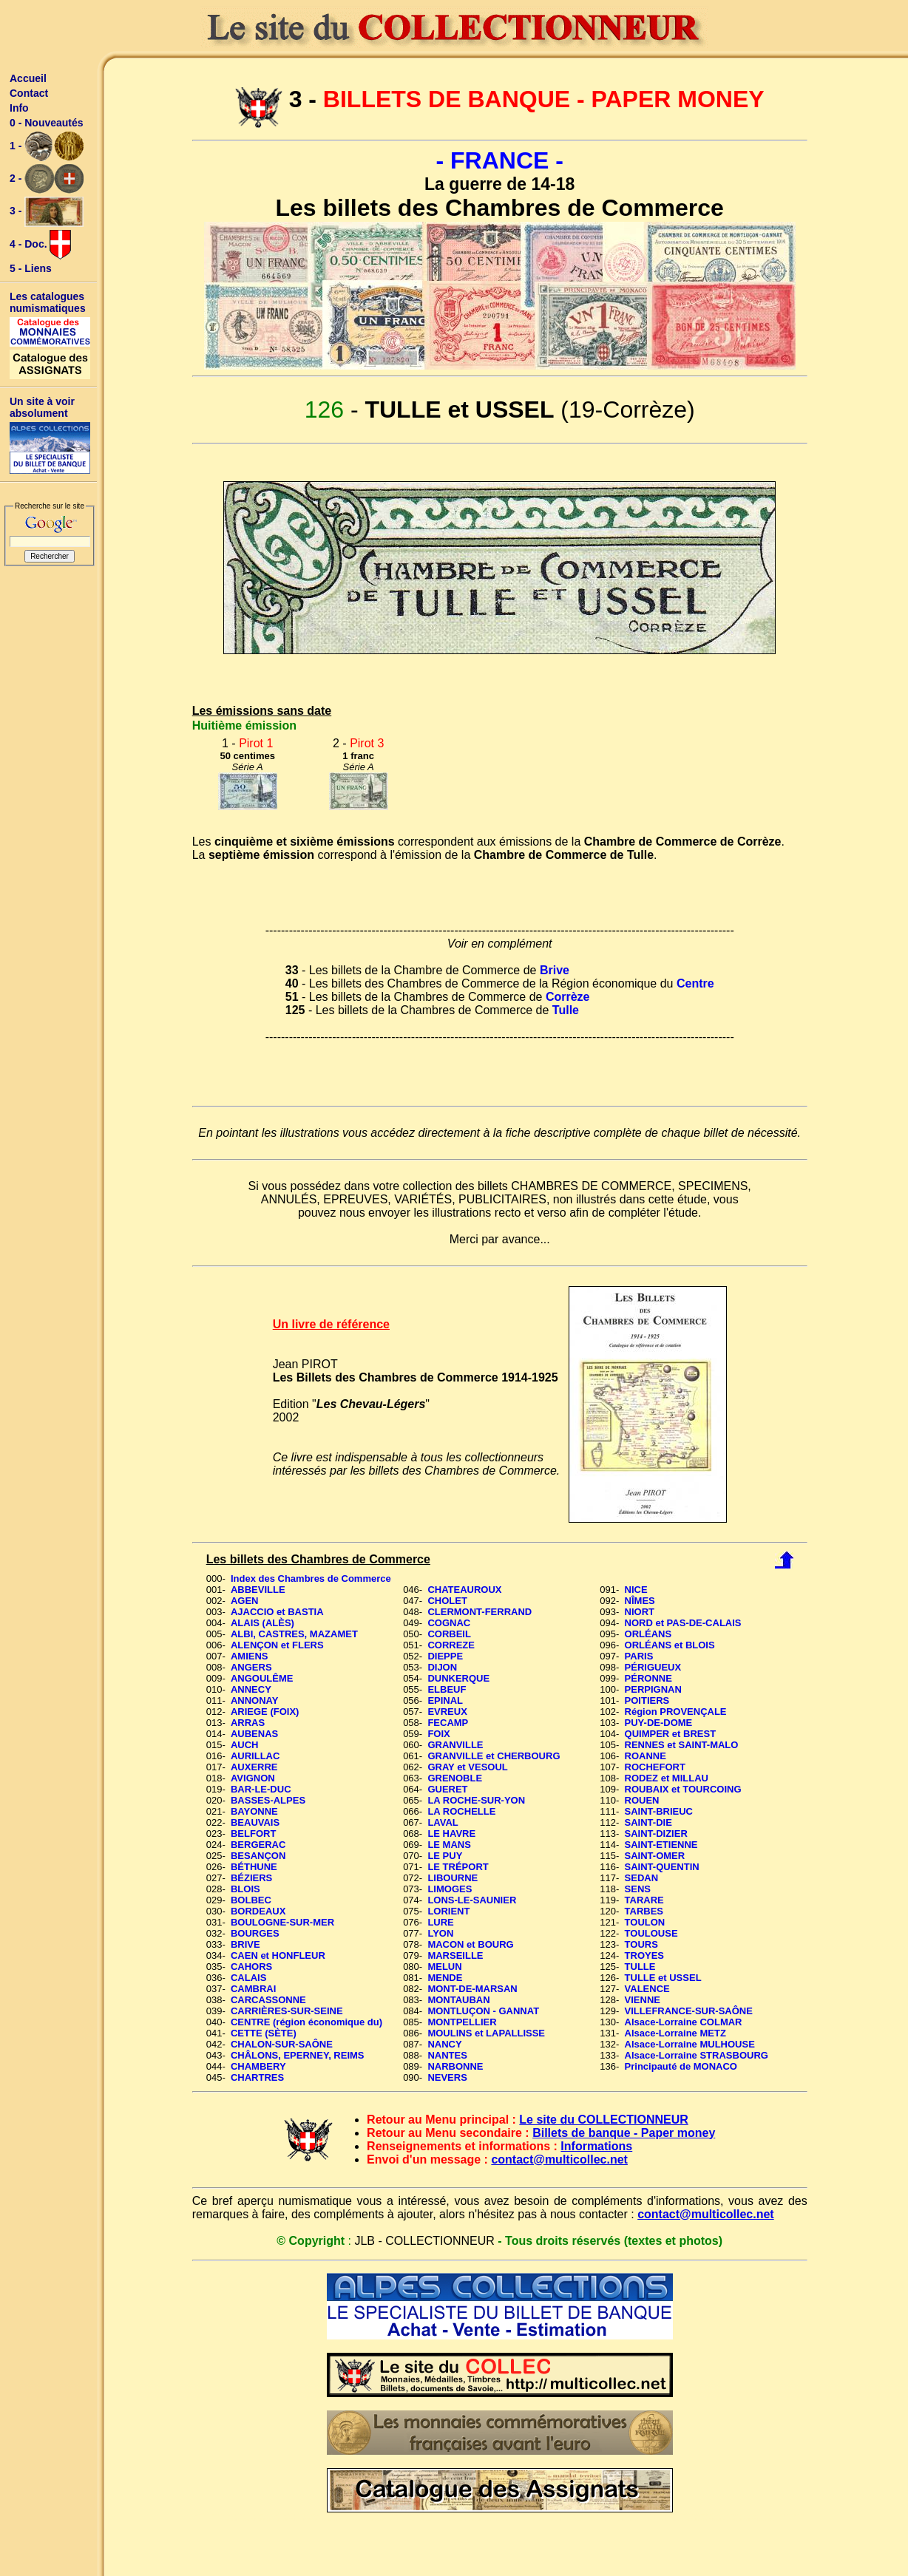 This screenshot has width=908, height=2576. I want to click on ELBEUF, so click(446, 1689).